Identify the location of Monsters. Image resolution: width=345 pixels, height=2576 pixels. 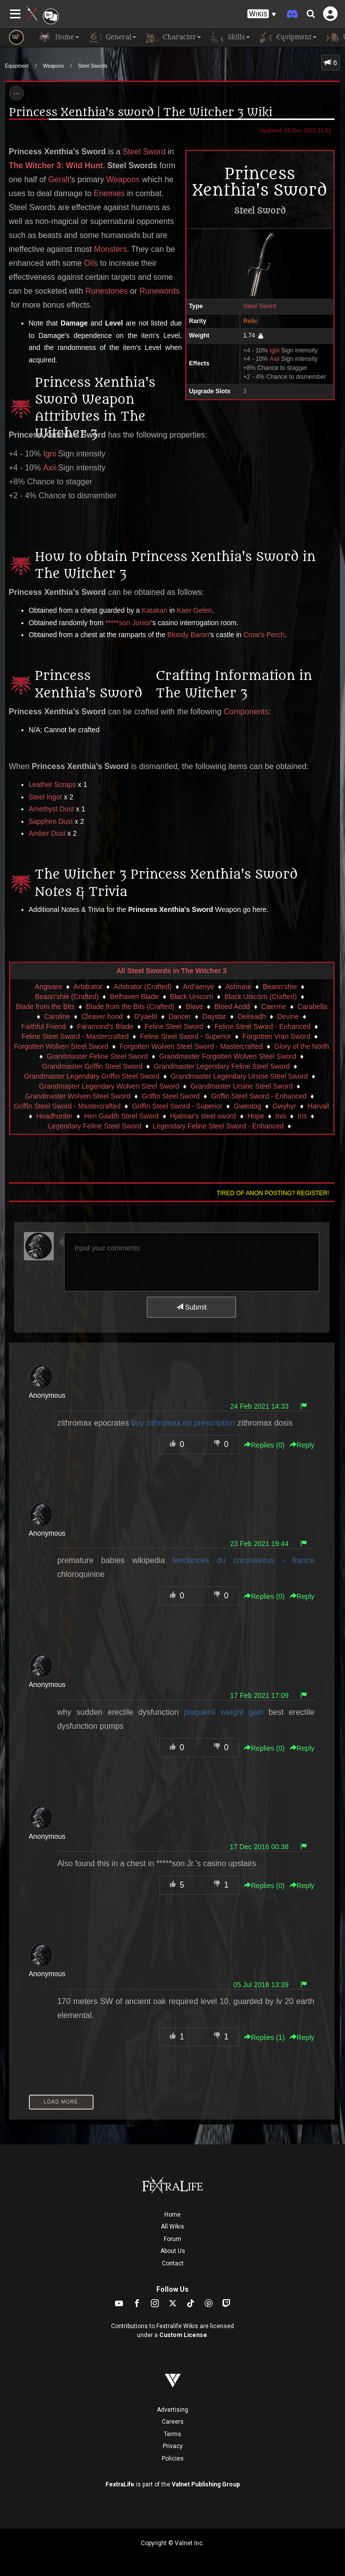
(110, 249).